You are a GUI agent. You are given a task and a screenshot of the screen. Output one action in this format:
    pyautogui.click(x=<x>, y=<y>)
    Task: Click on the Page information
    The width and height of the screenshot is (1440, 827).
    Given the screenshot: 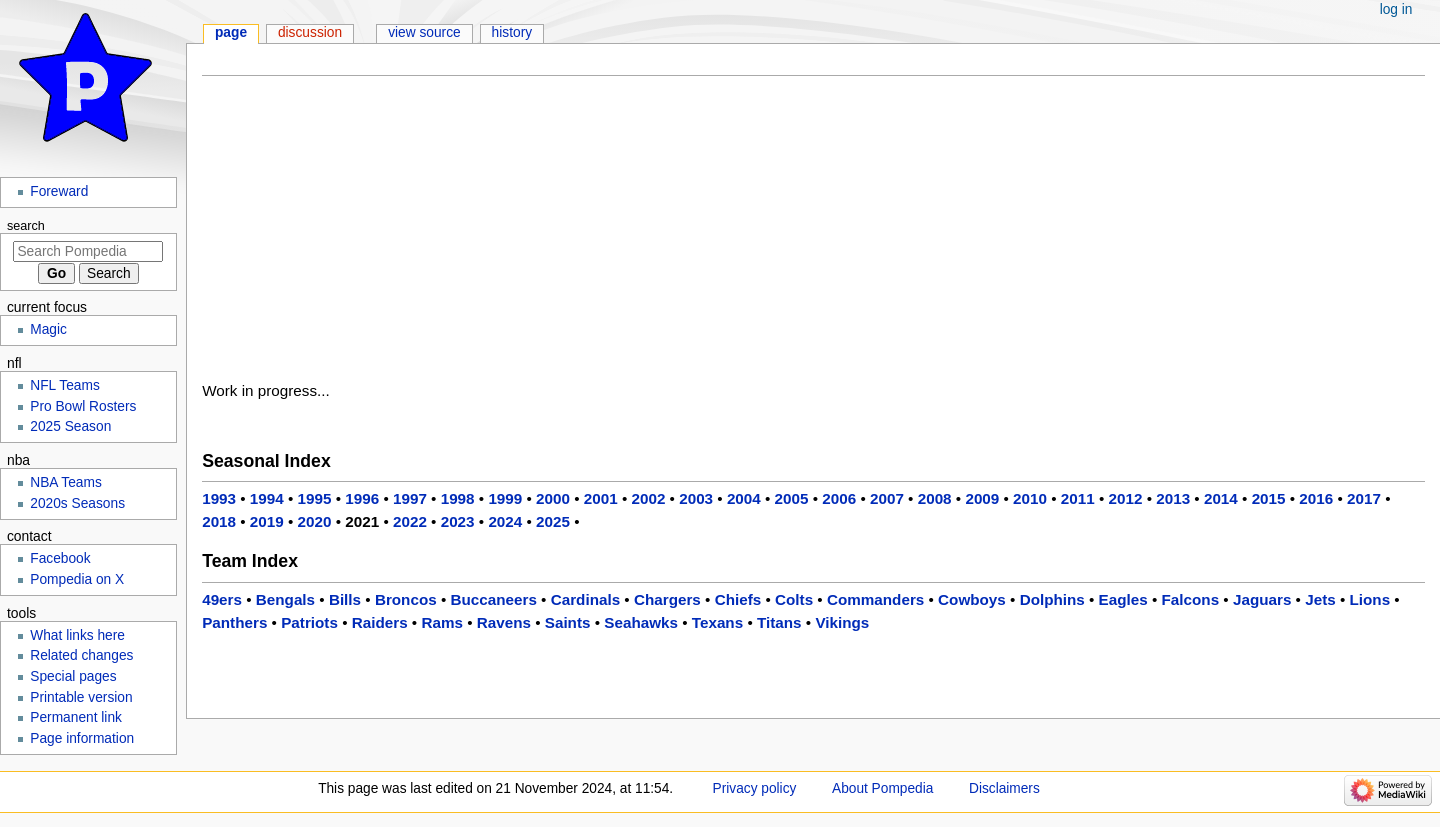 What is the action you would take?
    pyautogui.click(x=82, y=738)
    